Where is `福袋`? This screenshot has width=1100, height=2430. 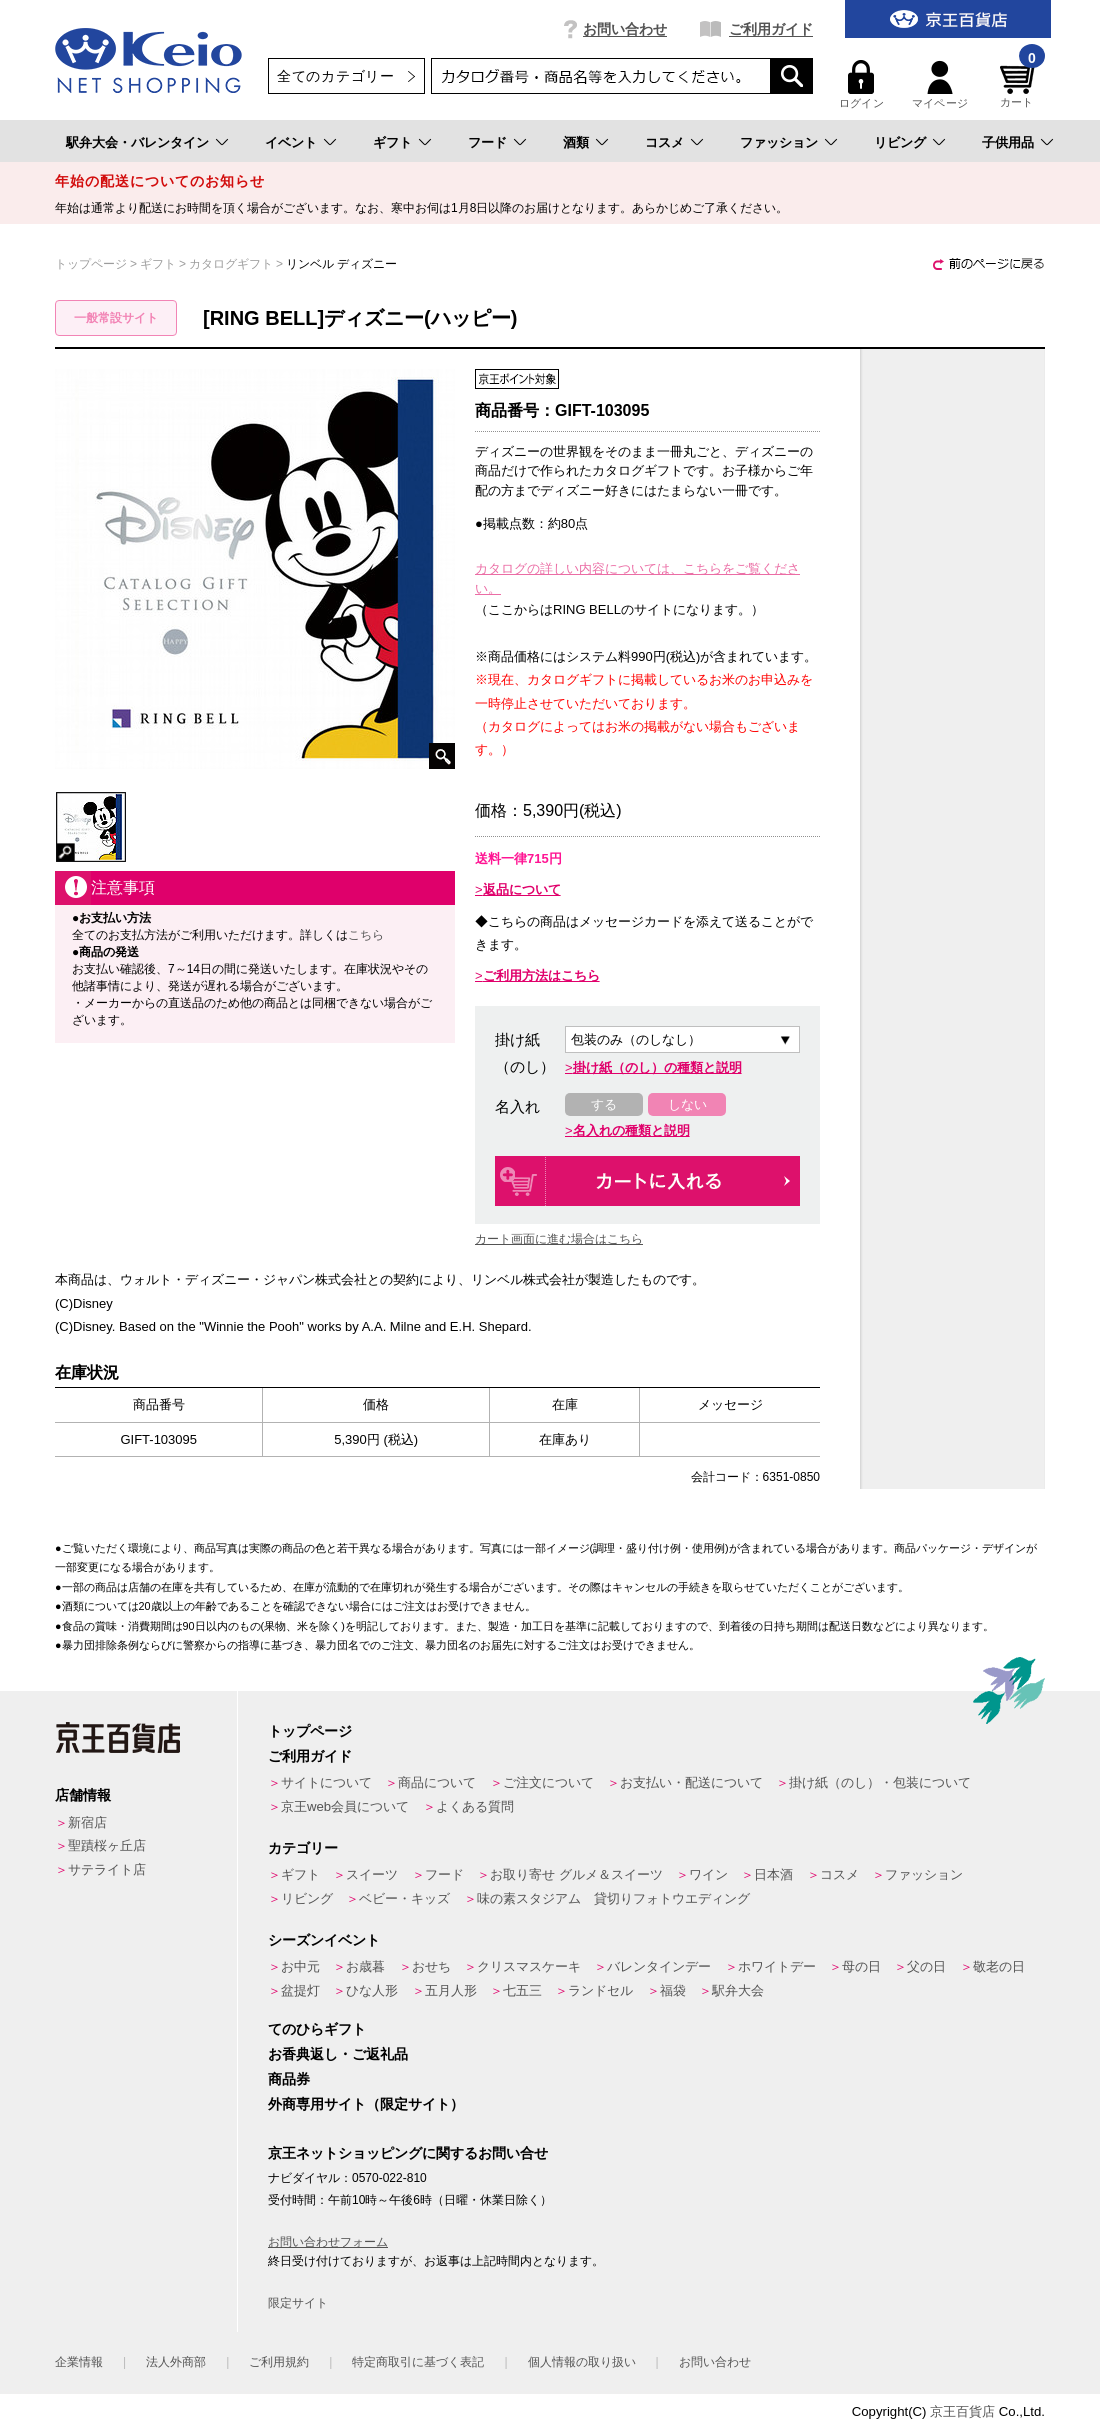
福袋 is located at coordinates (673, 1990).